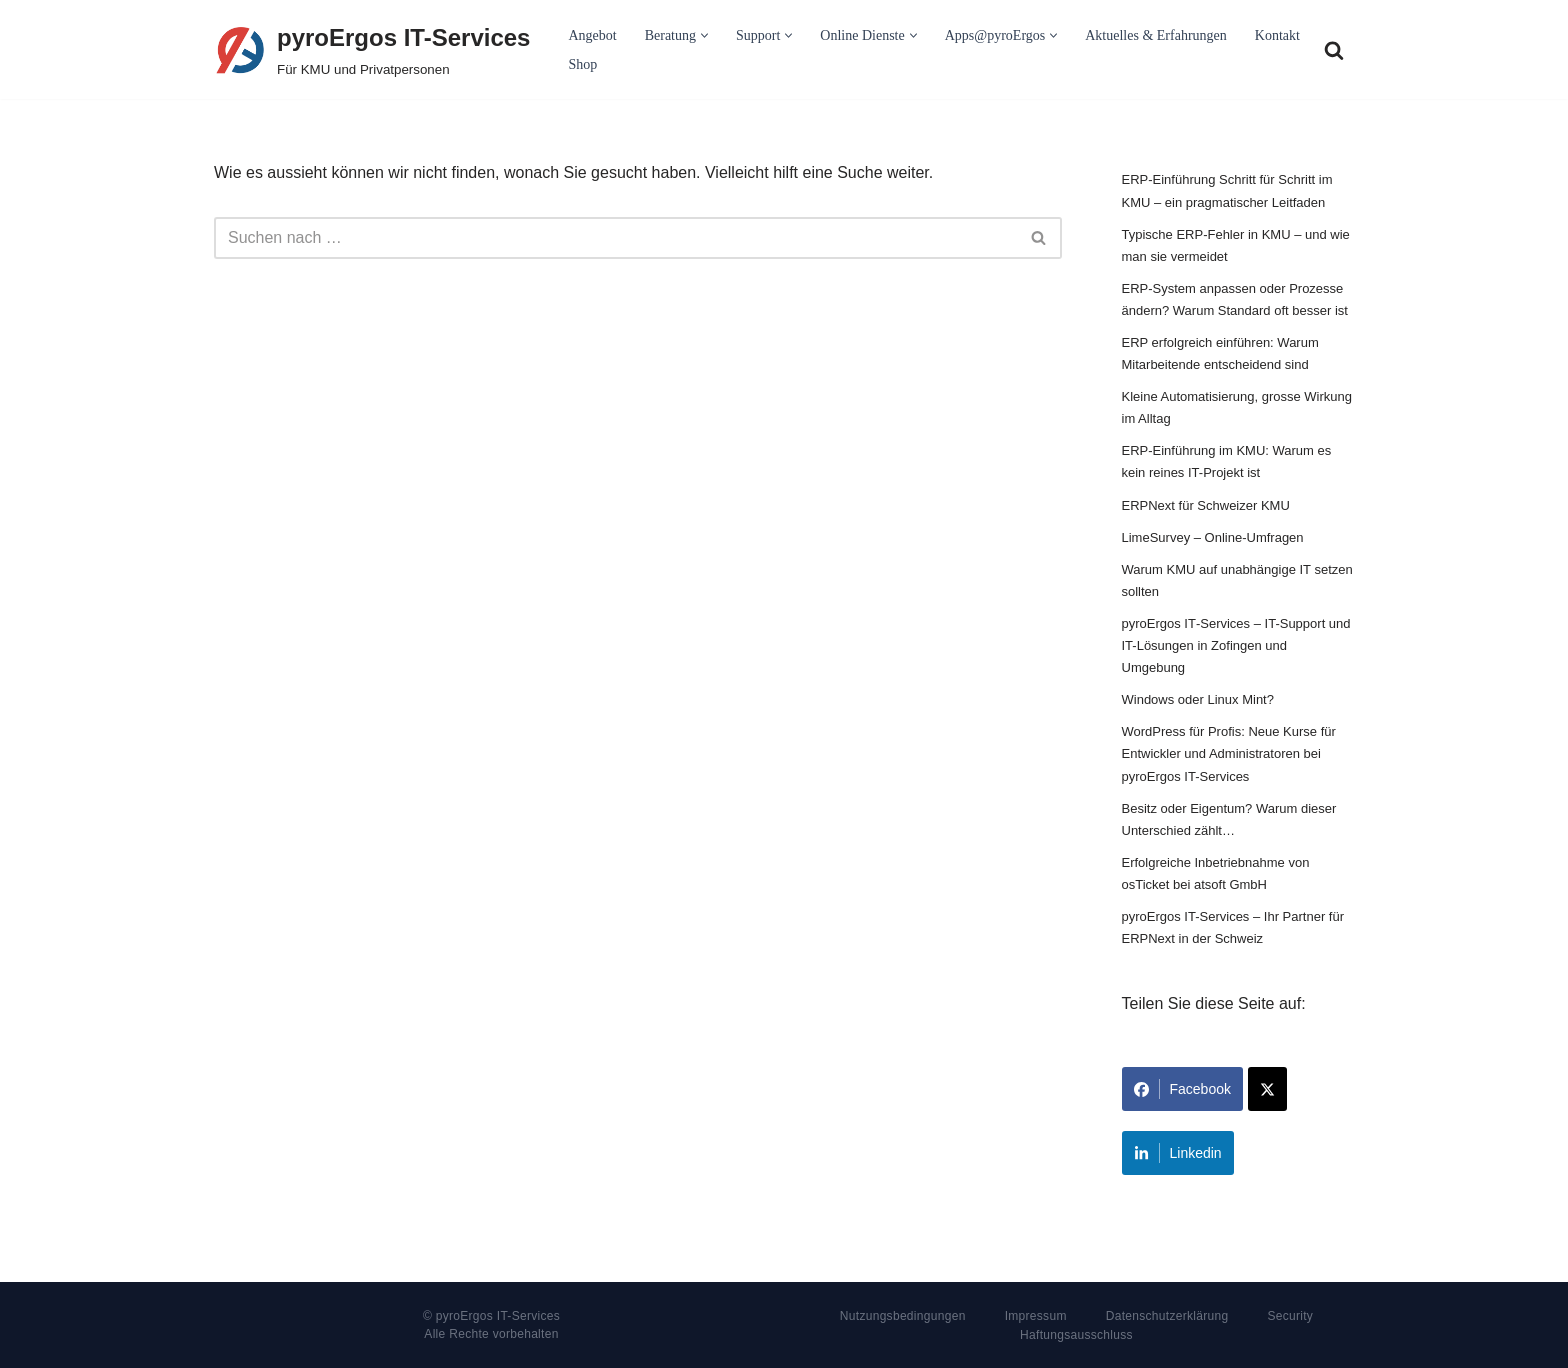 The image size is (1568, 1368). What do you see at coordinates (592, 35) in the screenshot?
I see `Angebot` at bounding box center [592, 35].